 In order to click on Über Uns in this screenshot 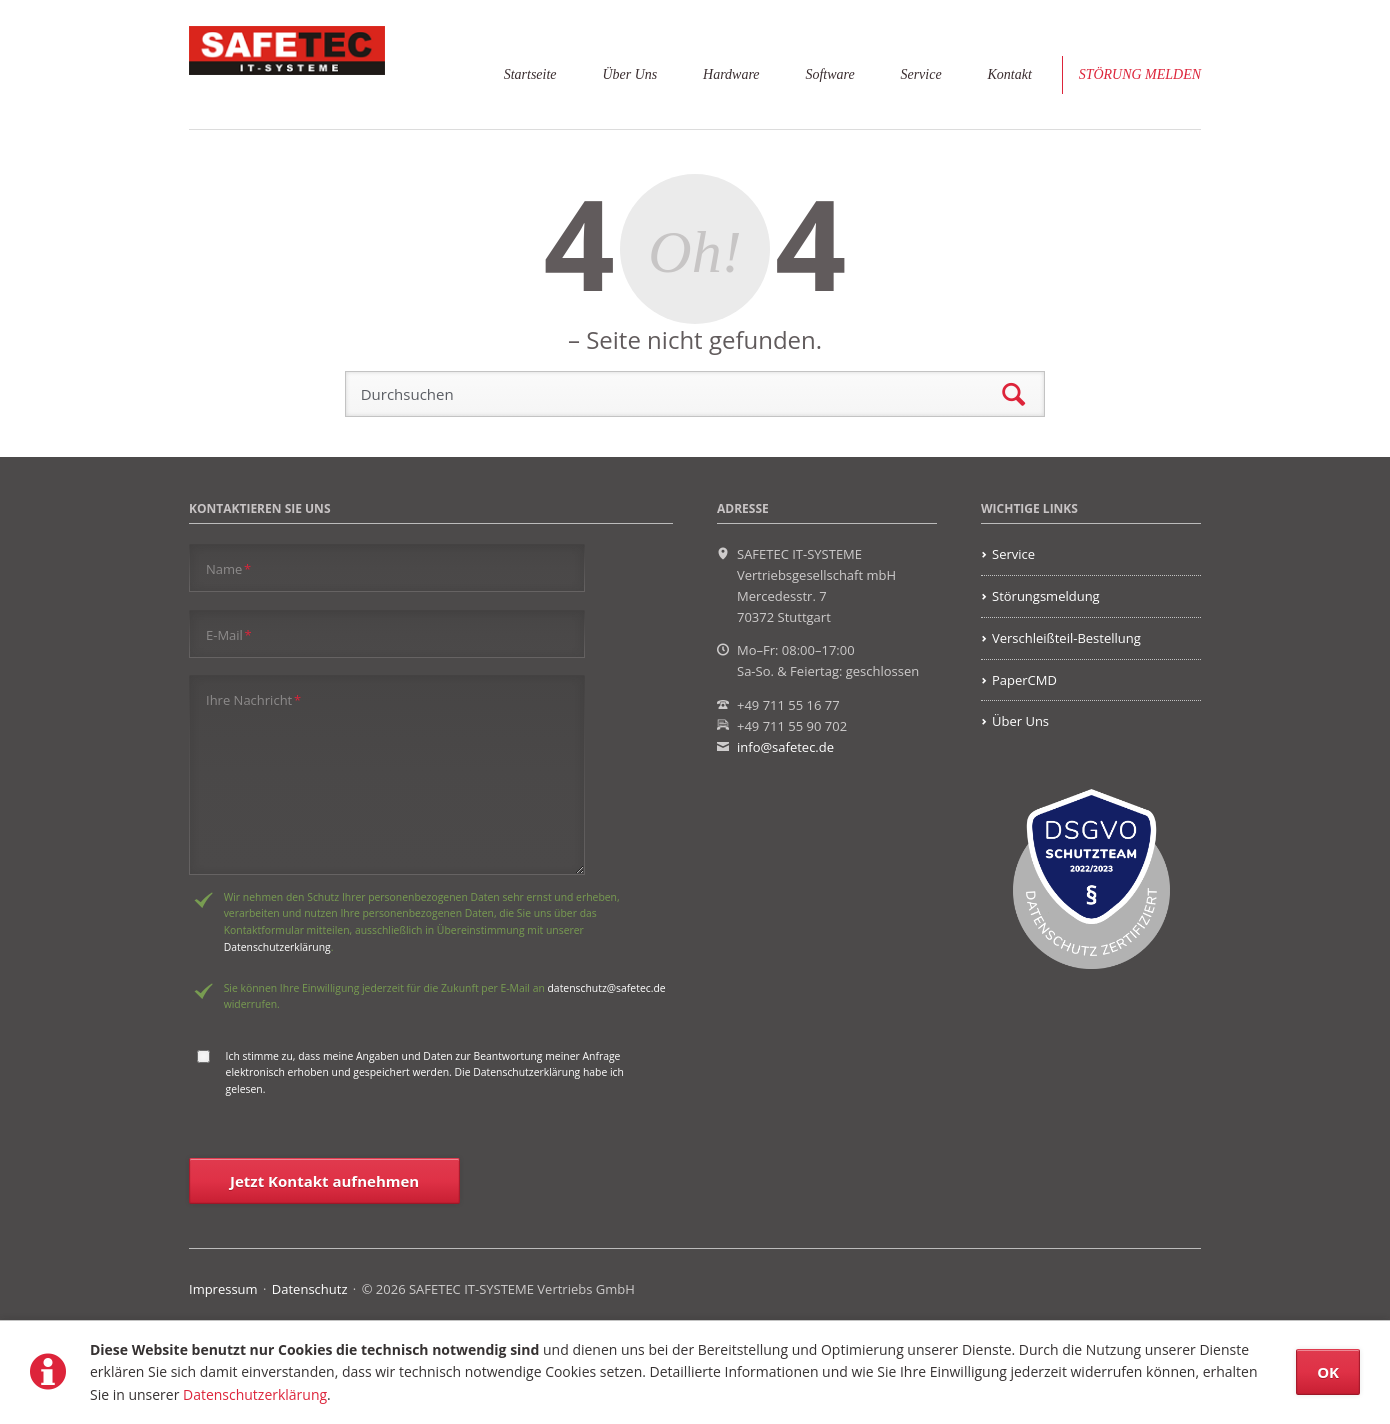, I will do `click(629, 74)`.